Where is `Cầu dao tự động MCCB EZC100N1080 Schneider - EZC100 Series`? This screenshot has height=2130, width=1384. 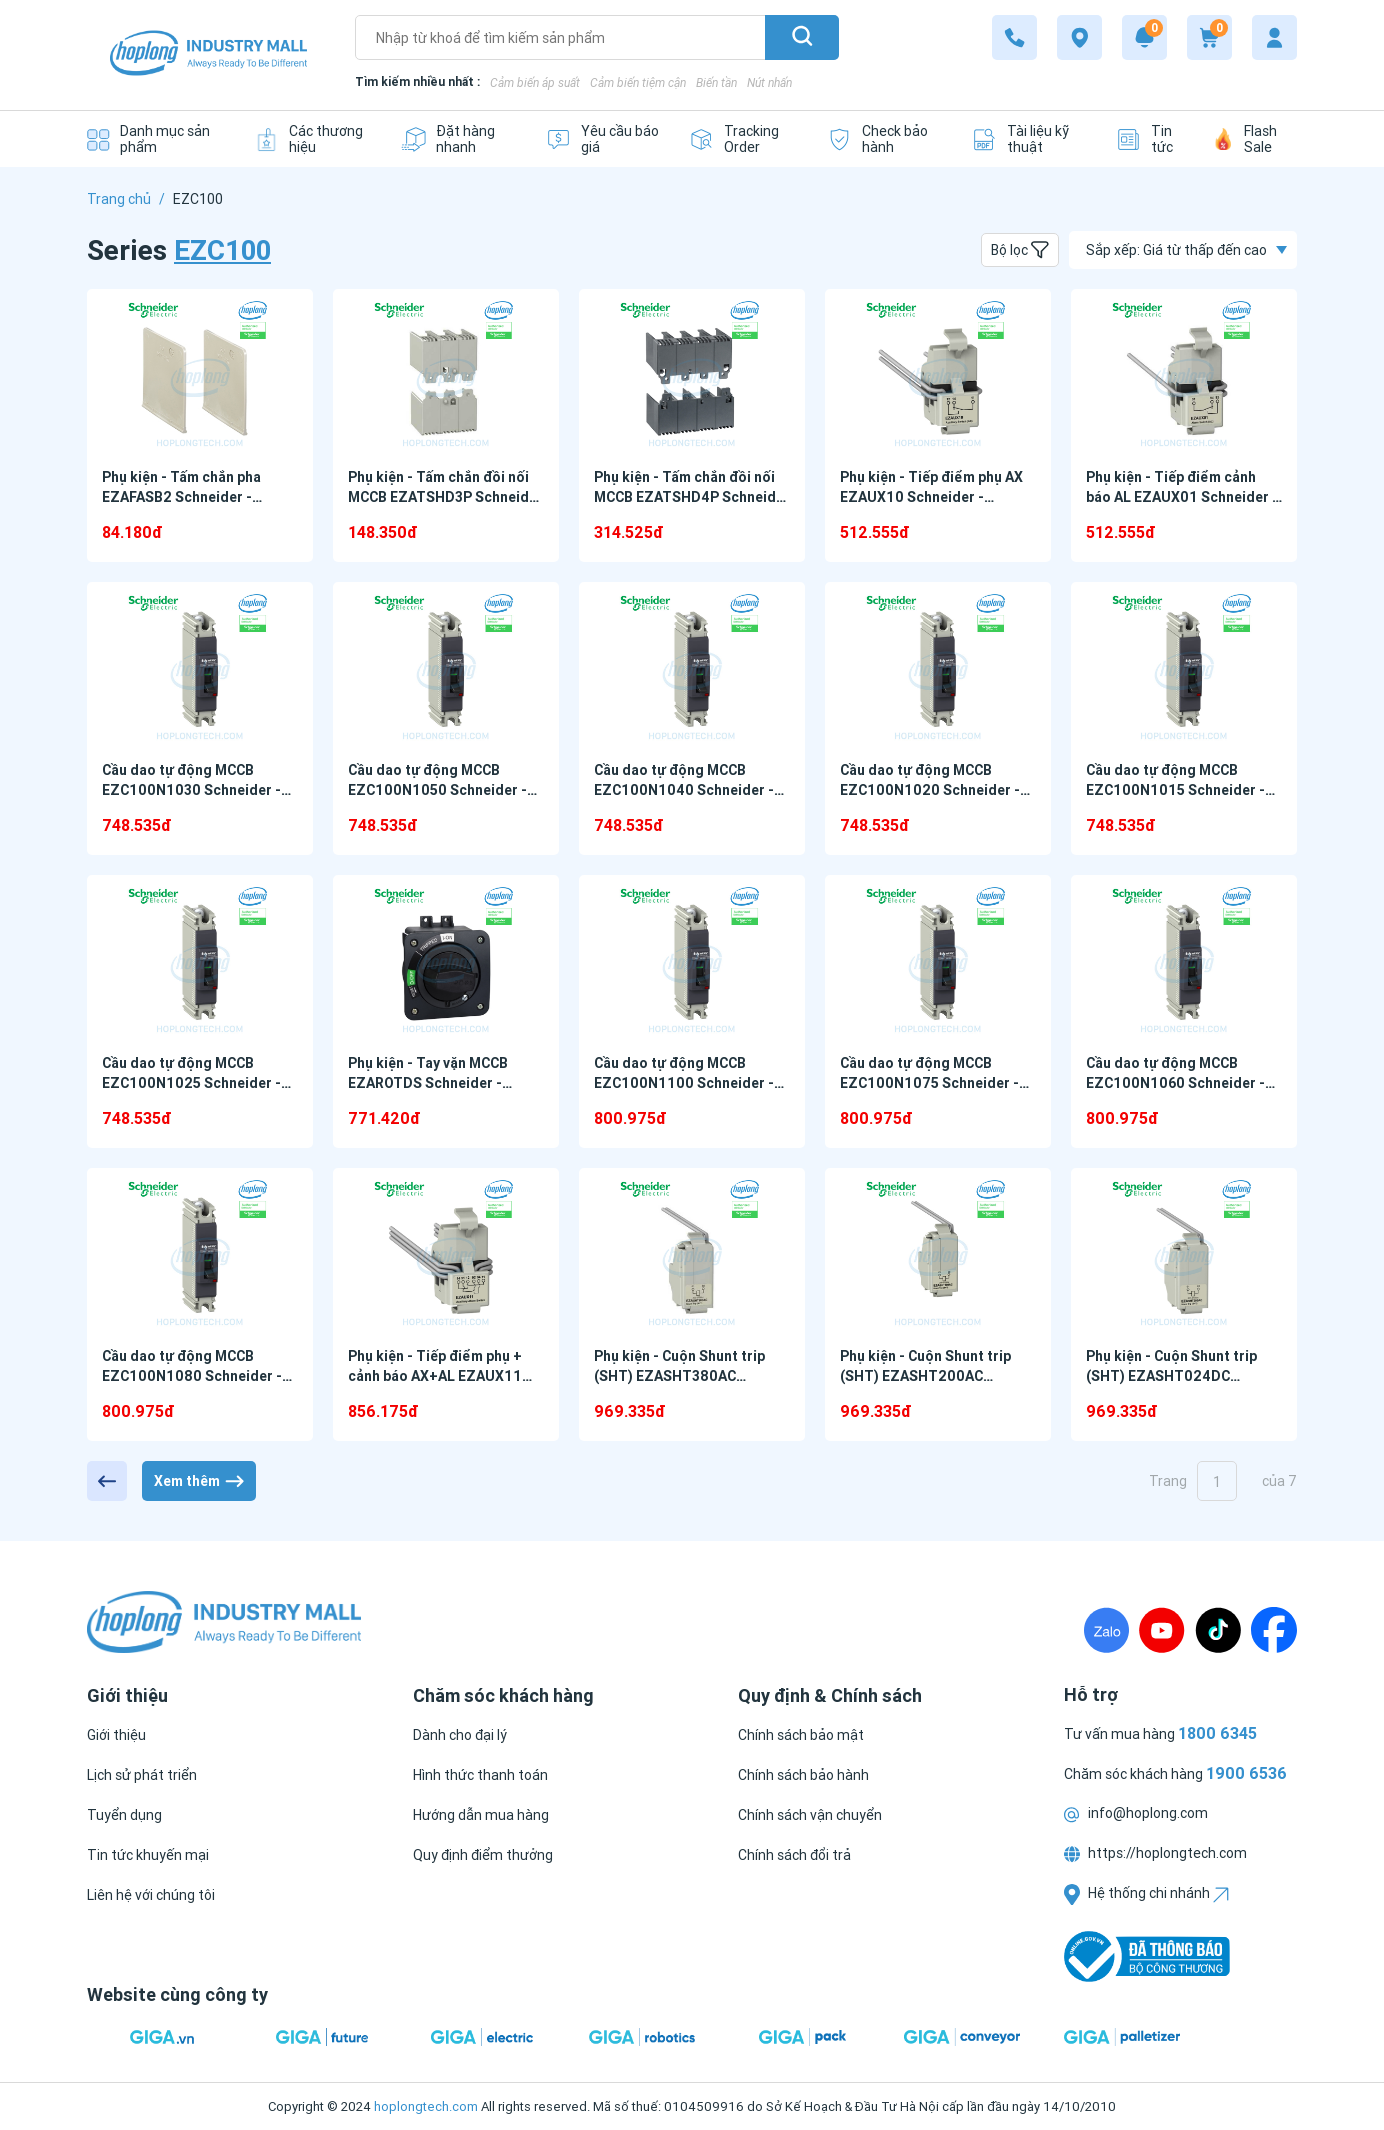 Cầu dao tự động MCCB EZC100N1080 Schneider - EZC100 Series is located at coordinates (192, 1376).